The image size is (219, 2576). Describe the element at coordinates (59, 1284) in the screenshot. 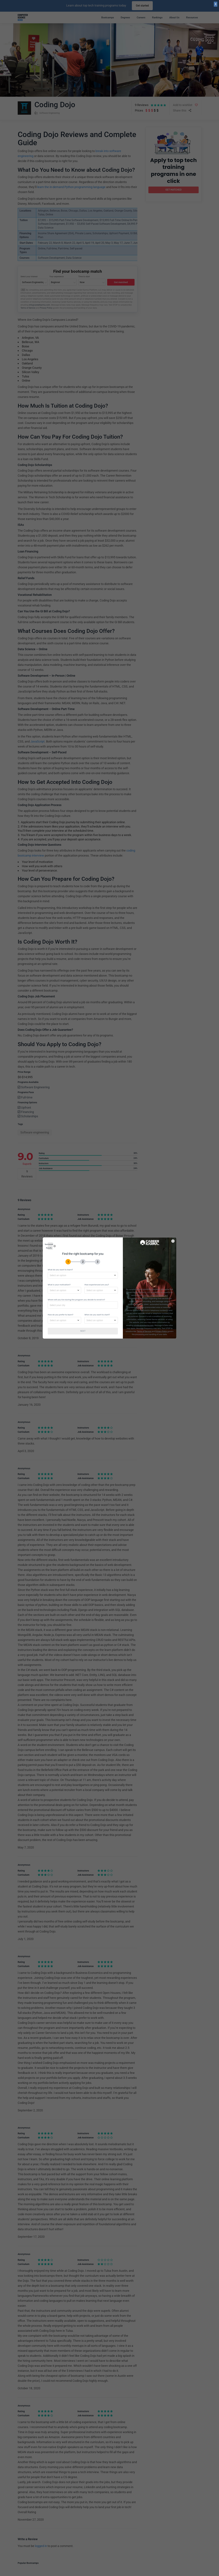

I see `What is your motivation?` at that location.